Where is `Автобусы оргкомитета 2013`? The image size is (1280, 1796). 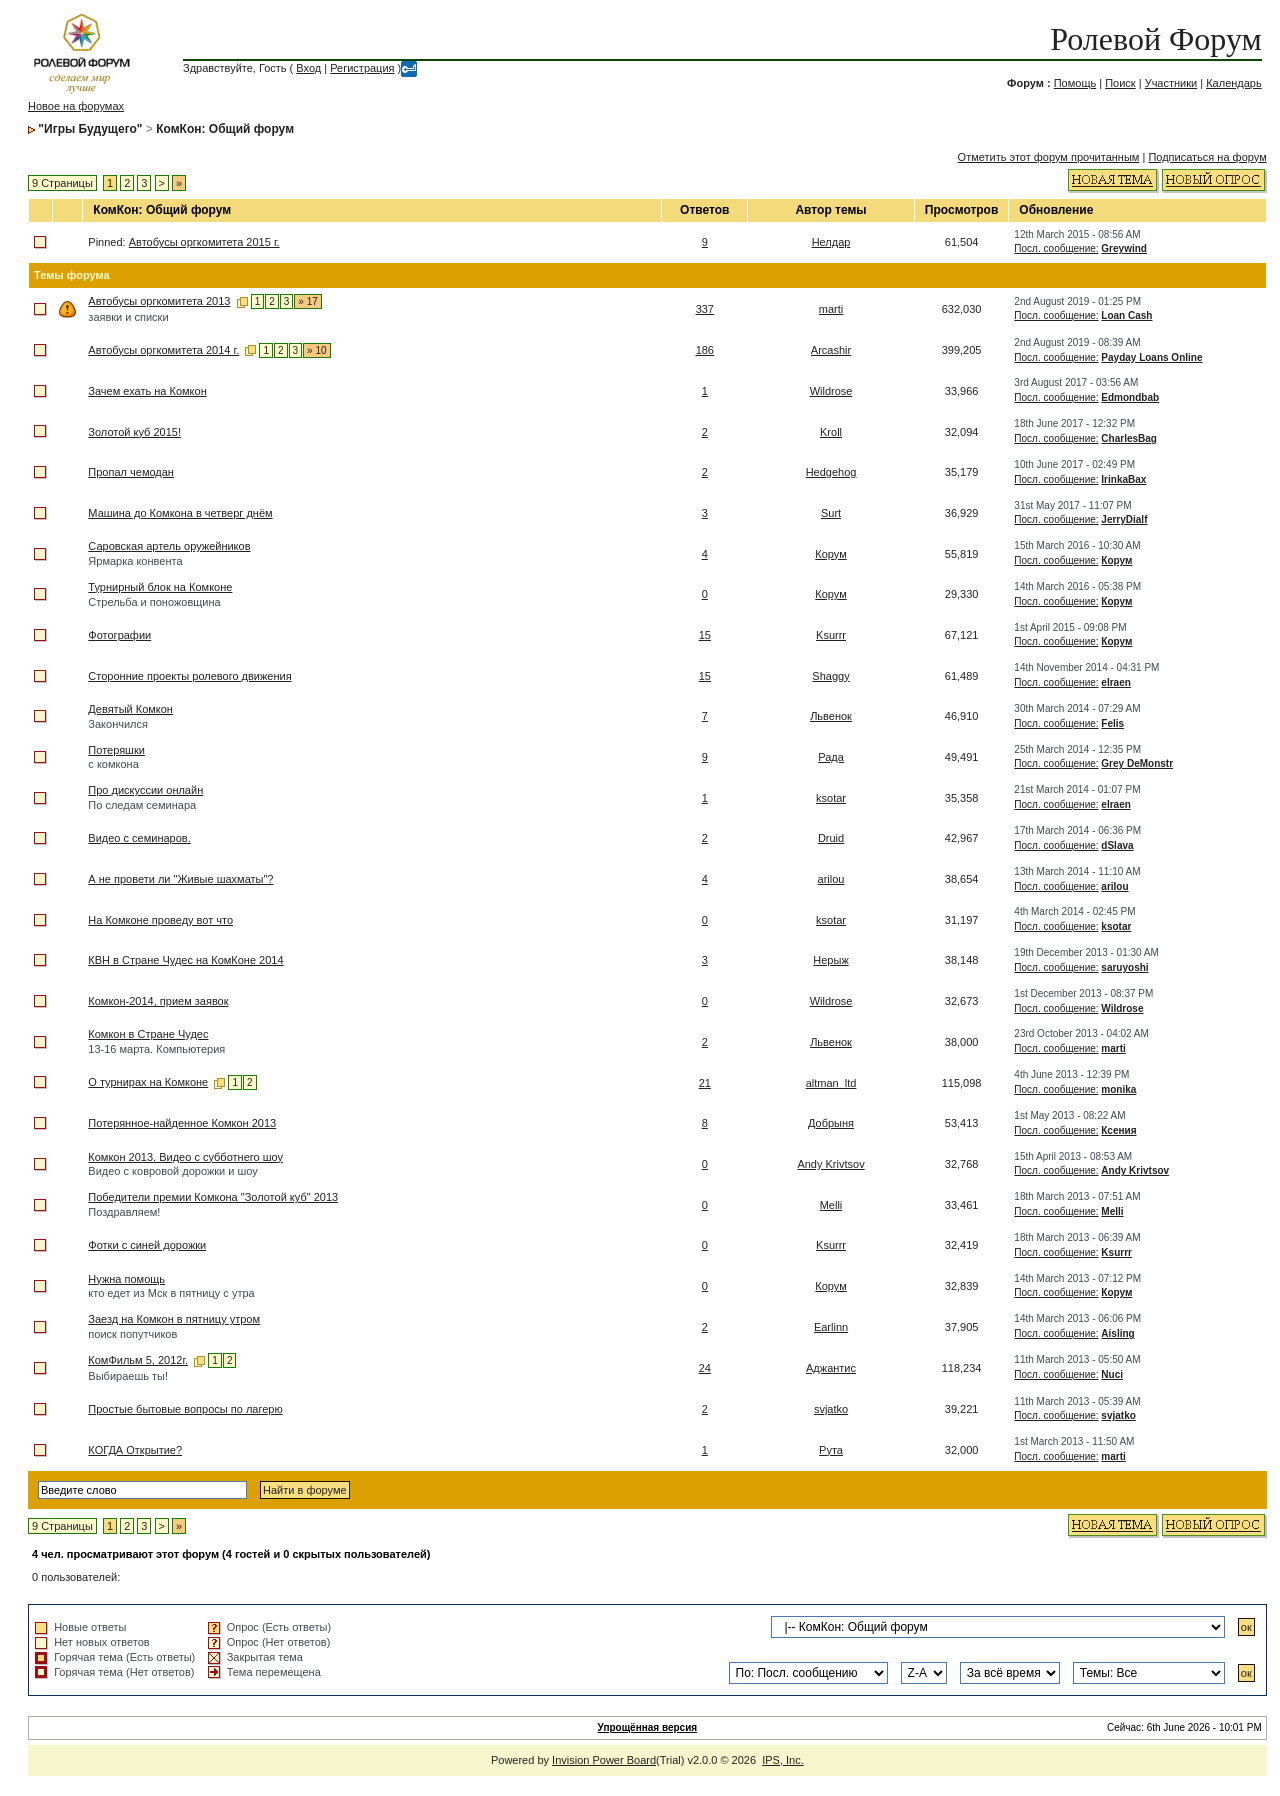
Автобусы оргкомитета 2013 is located at coordinates (159, 301).